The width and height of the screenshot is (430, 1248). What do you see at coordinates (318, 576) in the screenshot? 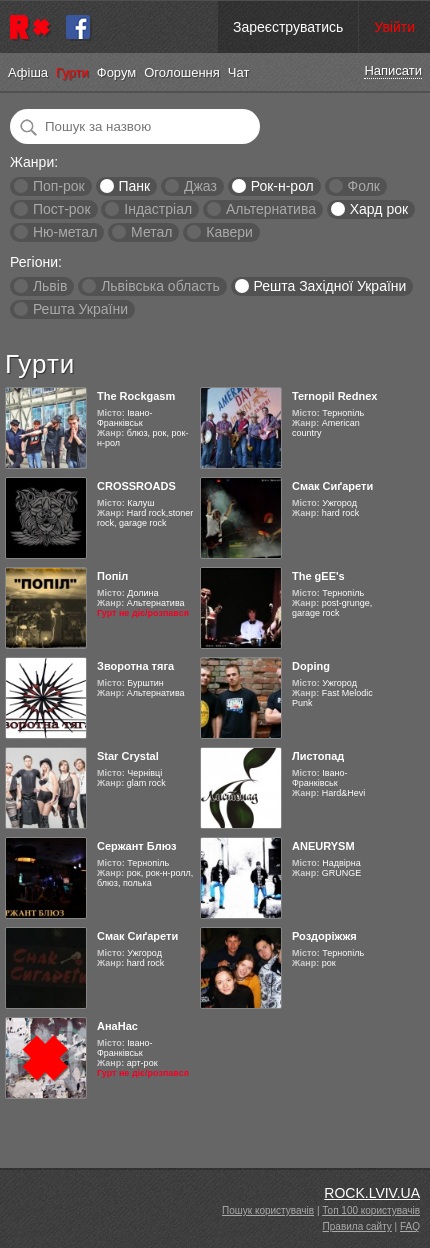
I see `The gEE's` at bounding box center [318, 576].